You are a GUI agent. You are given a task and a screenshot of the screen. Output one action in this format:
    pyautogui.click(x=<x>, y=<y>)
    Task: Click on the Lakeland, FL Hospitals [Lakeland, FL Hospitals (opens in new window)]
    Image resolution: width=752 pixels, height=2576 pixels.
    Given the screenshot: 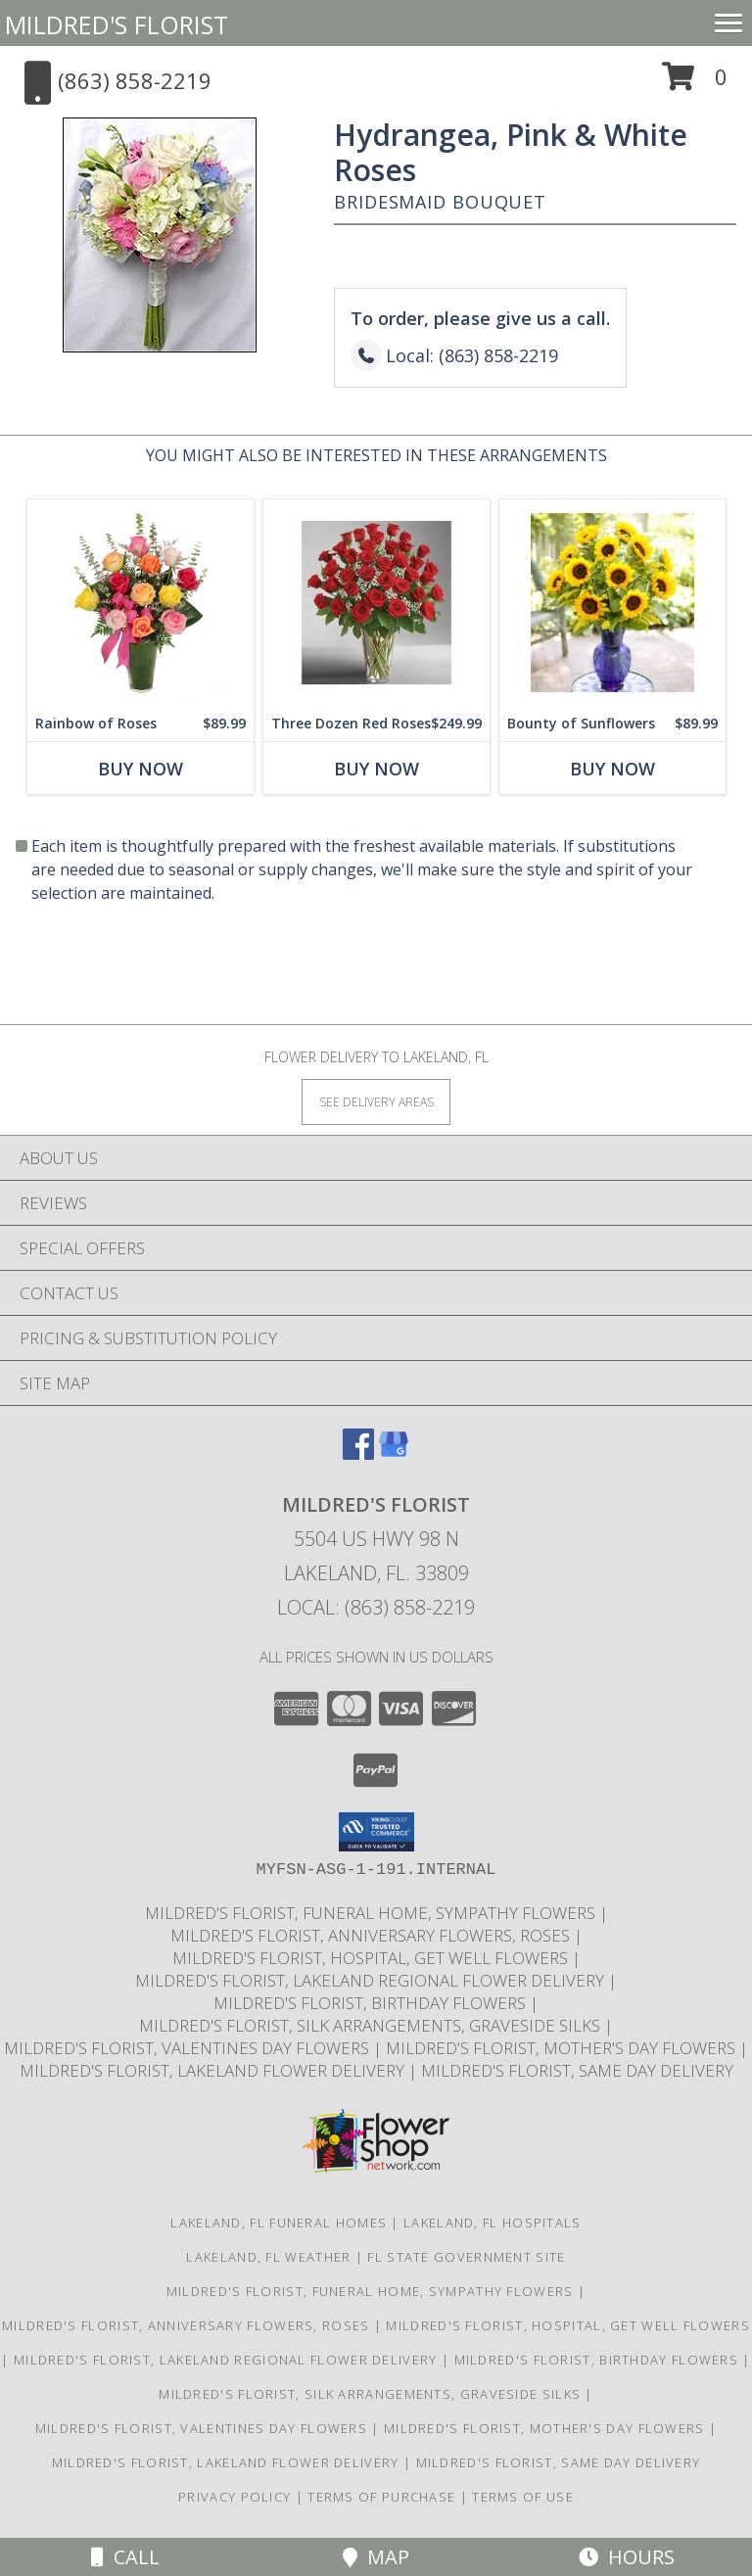 What is the action you would take?
    pyautogui.click(x=492, y=2222)
    